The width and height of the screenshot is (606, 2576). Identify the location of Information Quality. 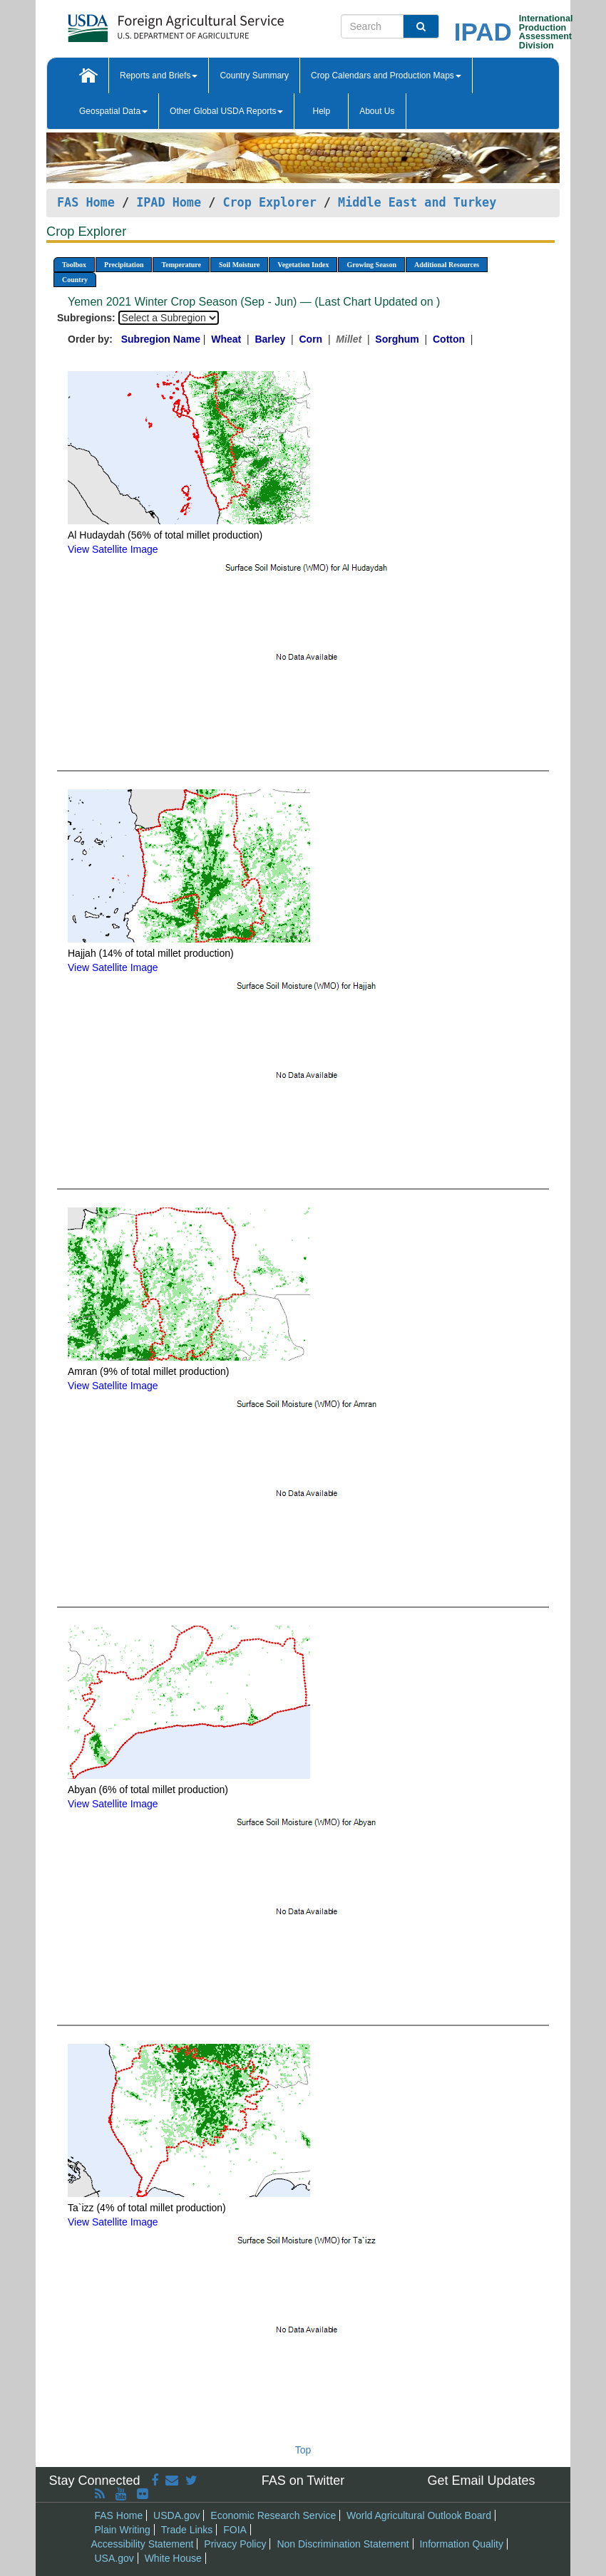
(461, 2544).